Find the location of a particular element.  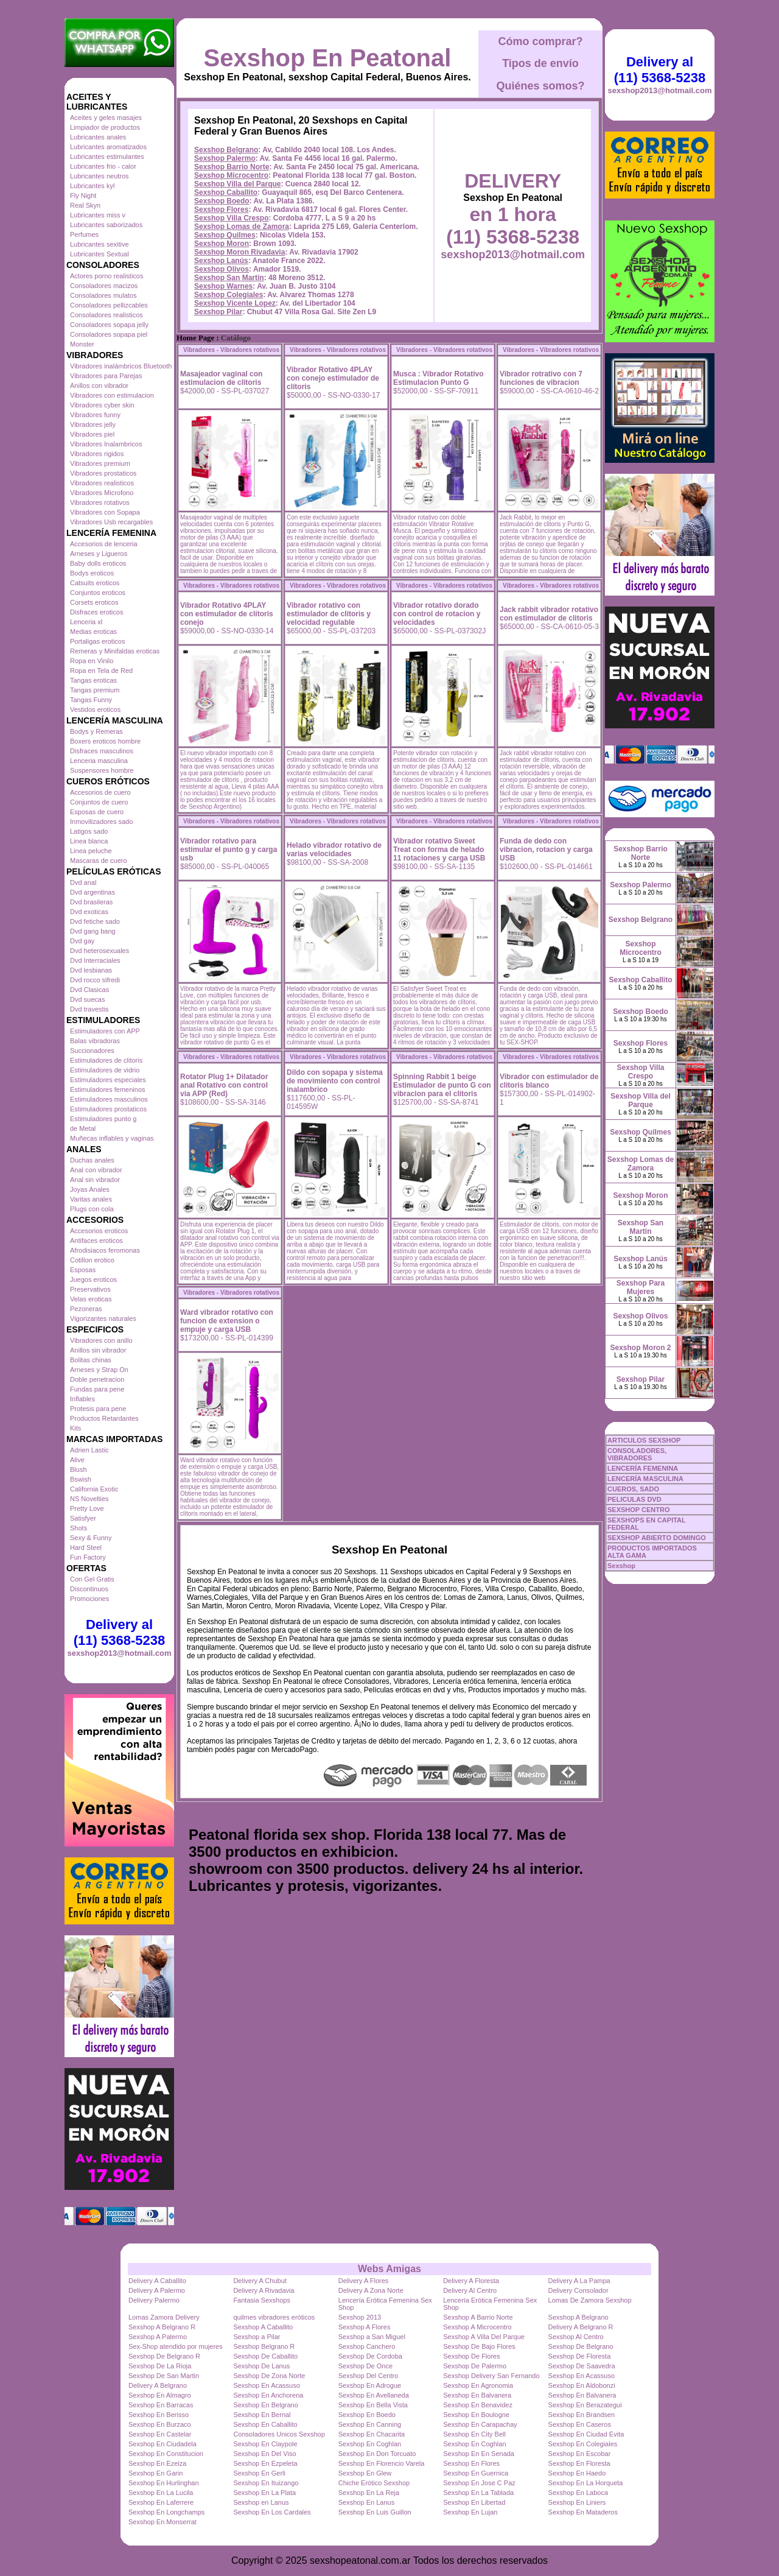

Lubricantes anales is located at coordinates (98, 137).